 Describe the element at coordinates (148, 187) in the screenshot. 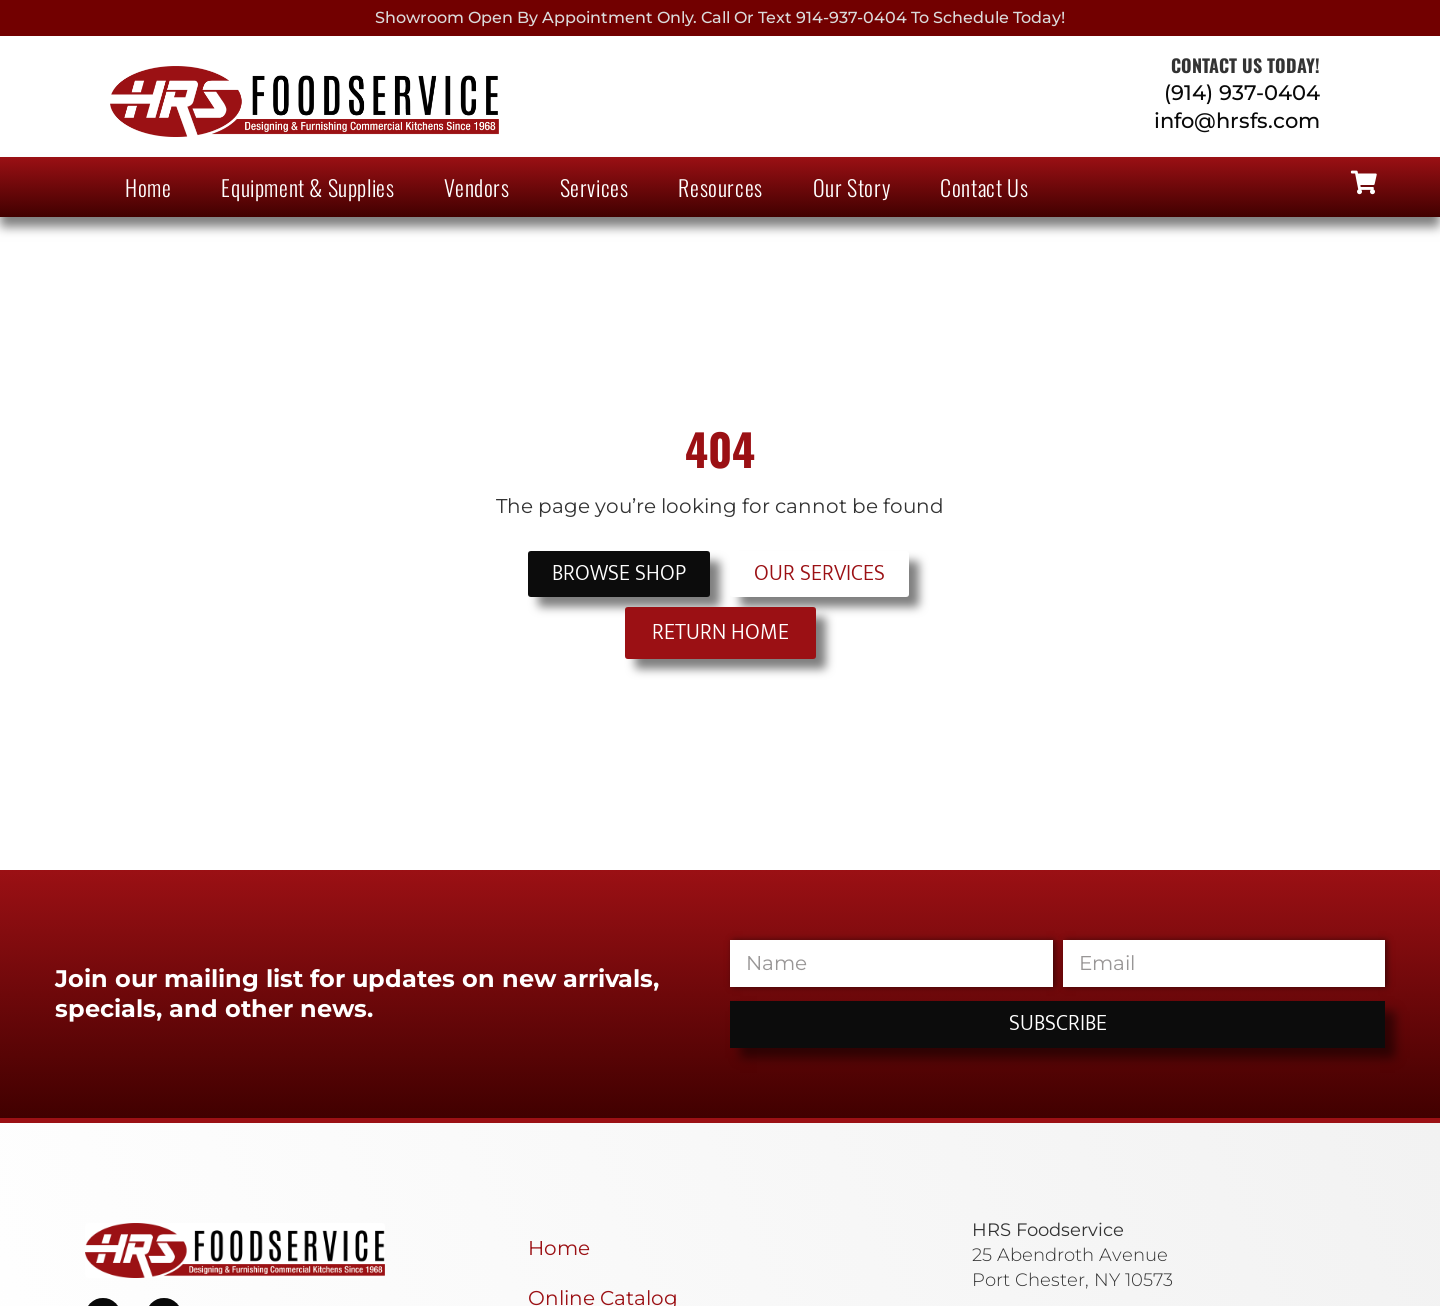

I see `Home` at that location.